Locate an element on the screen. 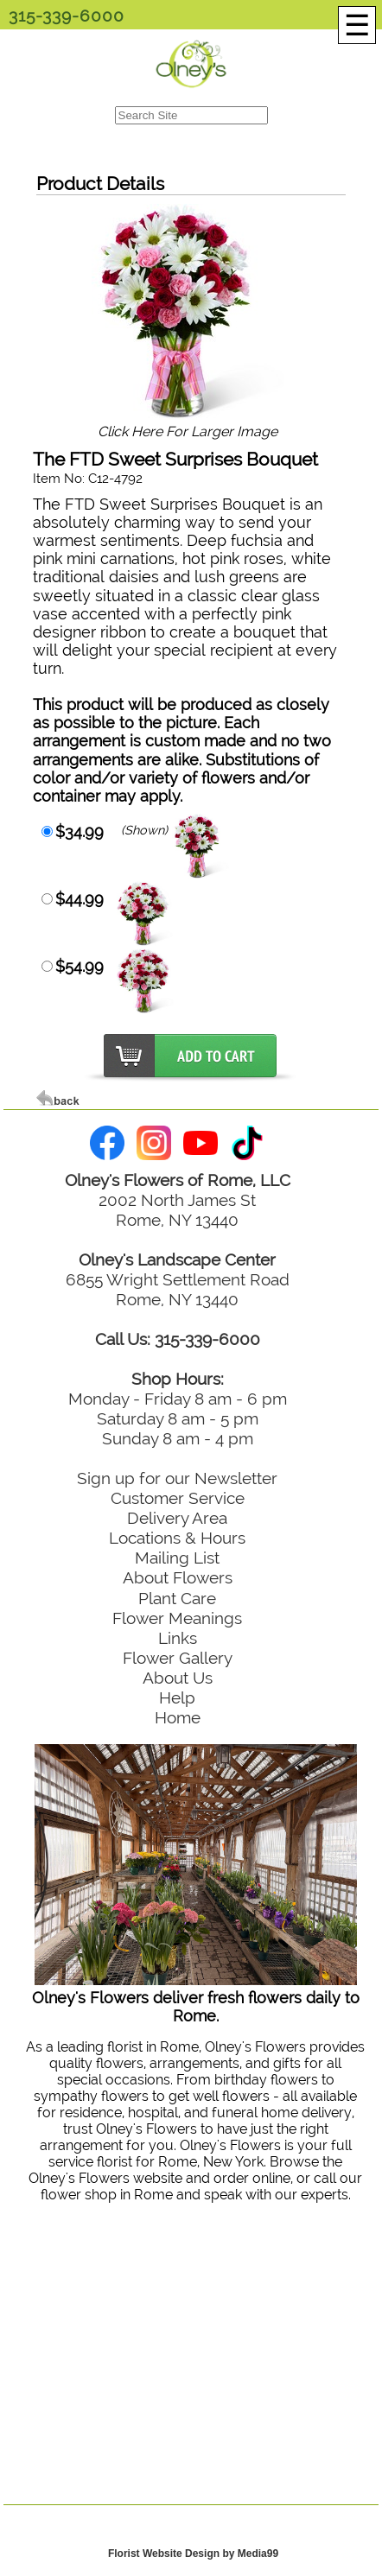 The width and height of the screenshot is (382, 2576). 315-339-6000 is located at coordinates (66, 15).